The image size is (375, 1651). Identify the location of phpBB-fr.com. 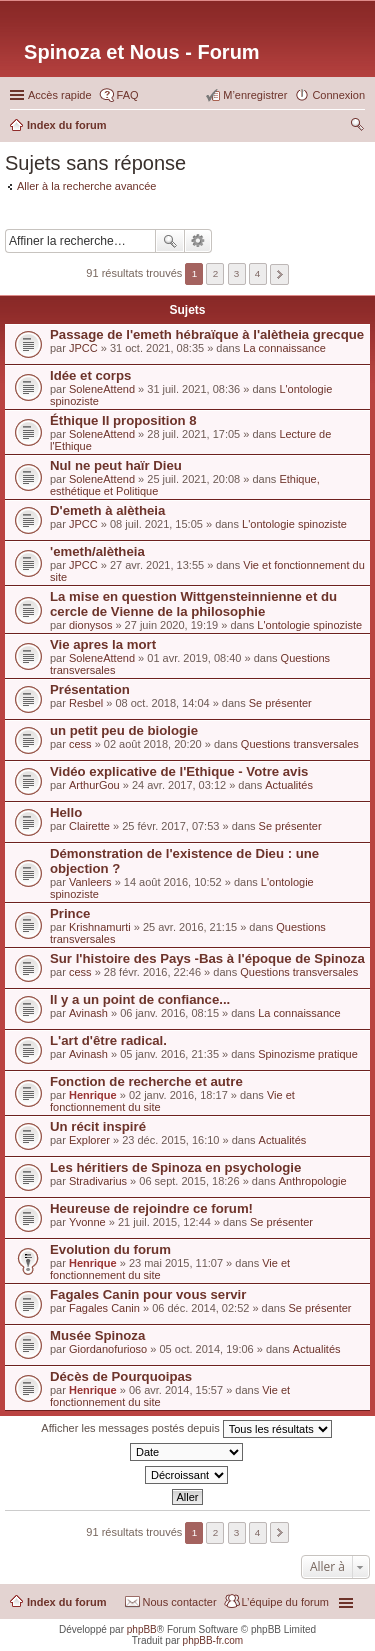
(213, 1640).